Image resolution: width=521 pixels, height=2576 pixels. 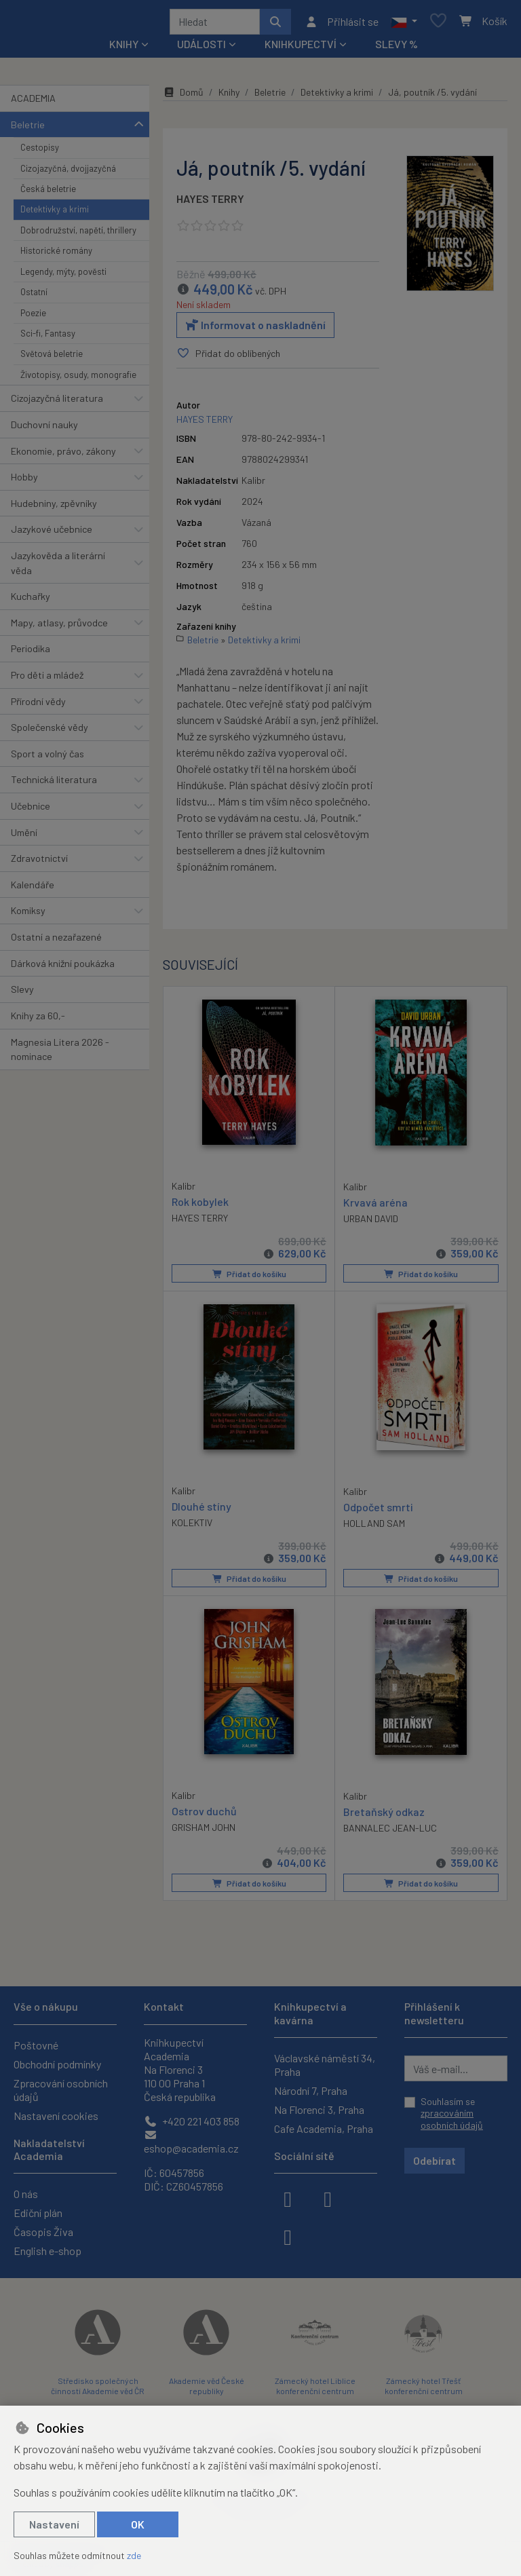 I want to click on KOLEKTIV, so click(x=192, y=1526).